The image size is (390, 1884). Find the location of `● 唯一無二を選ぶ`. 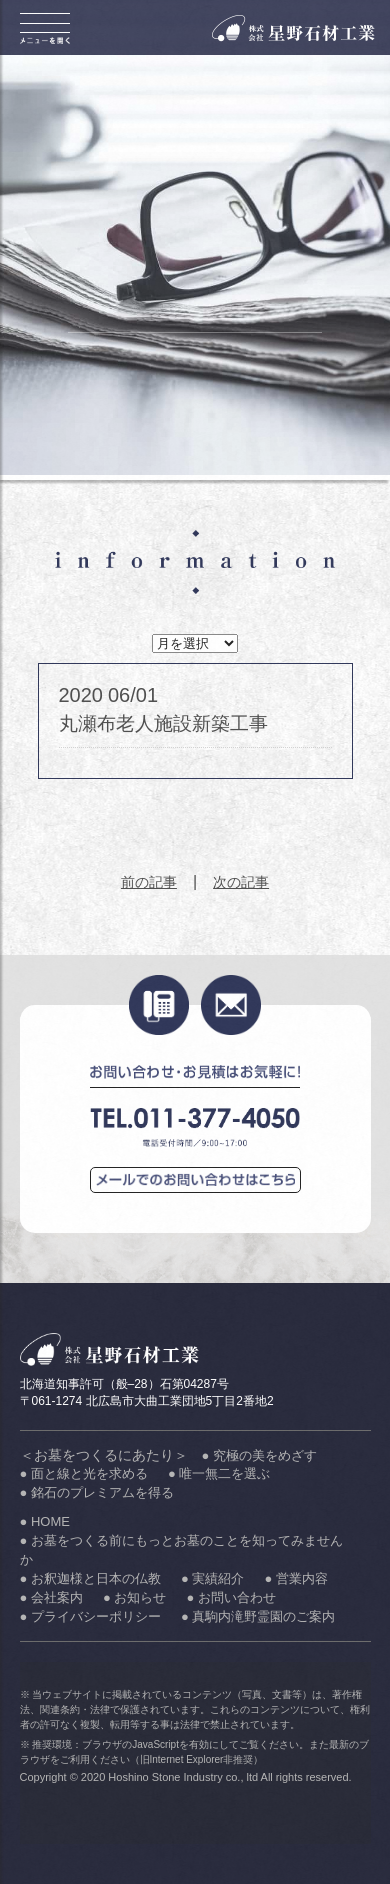

● 唯一無二を選ぶ is located at coordinates (219, 1473).